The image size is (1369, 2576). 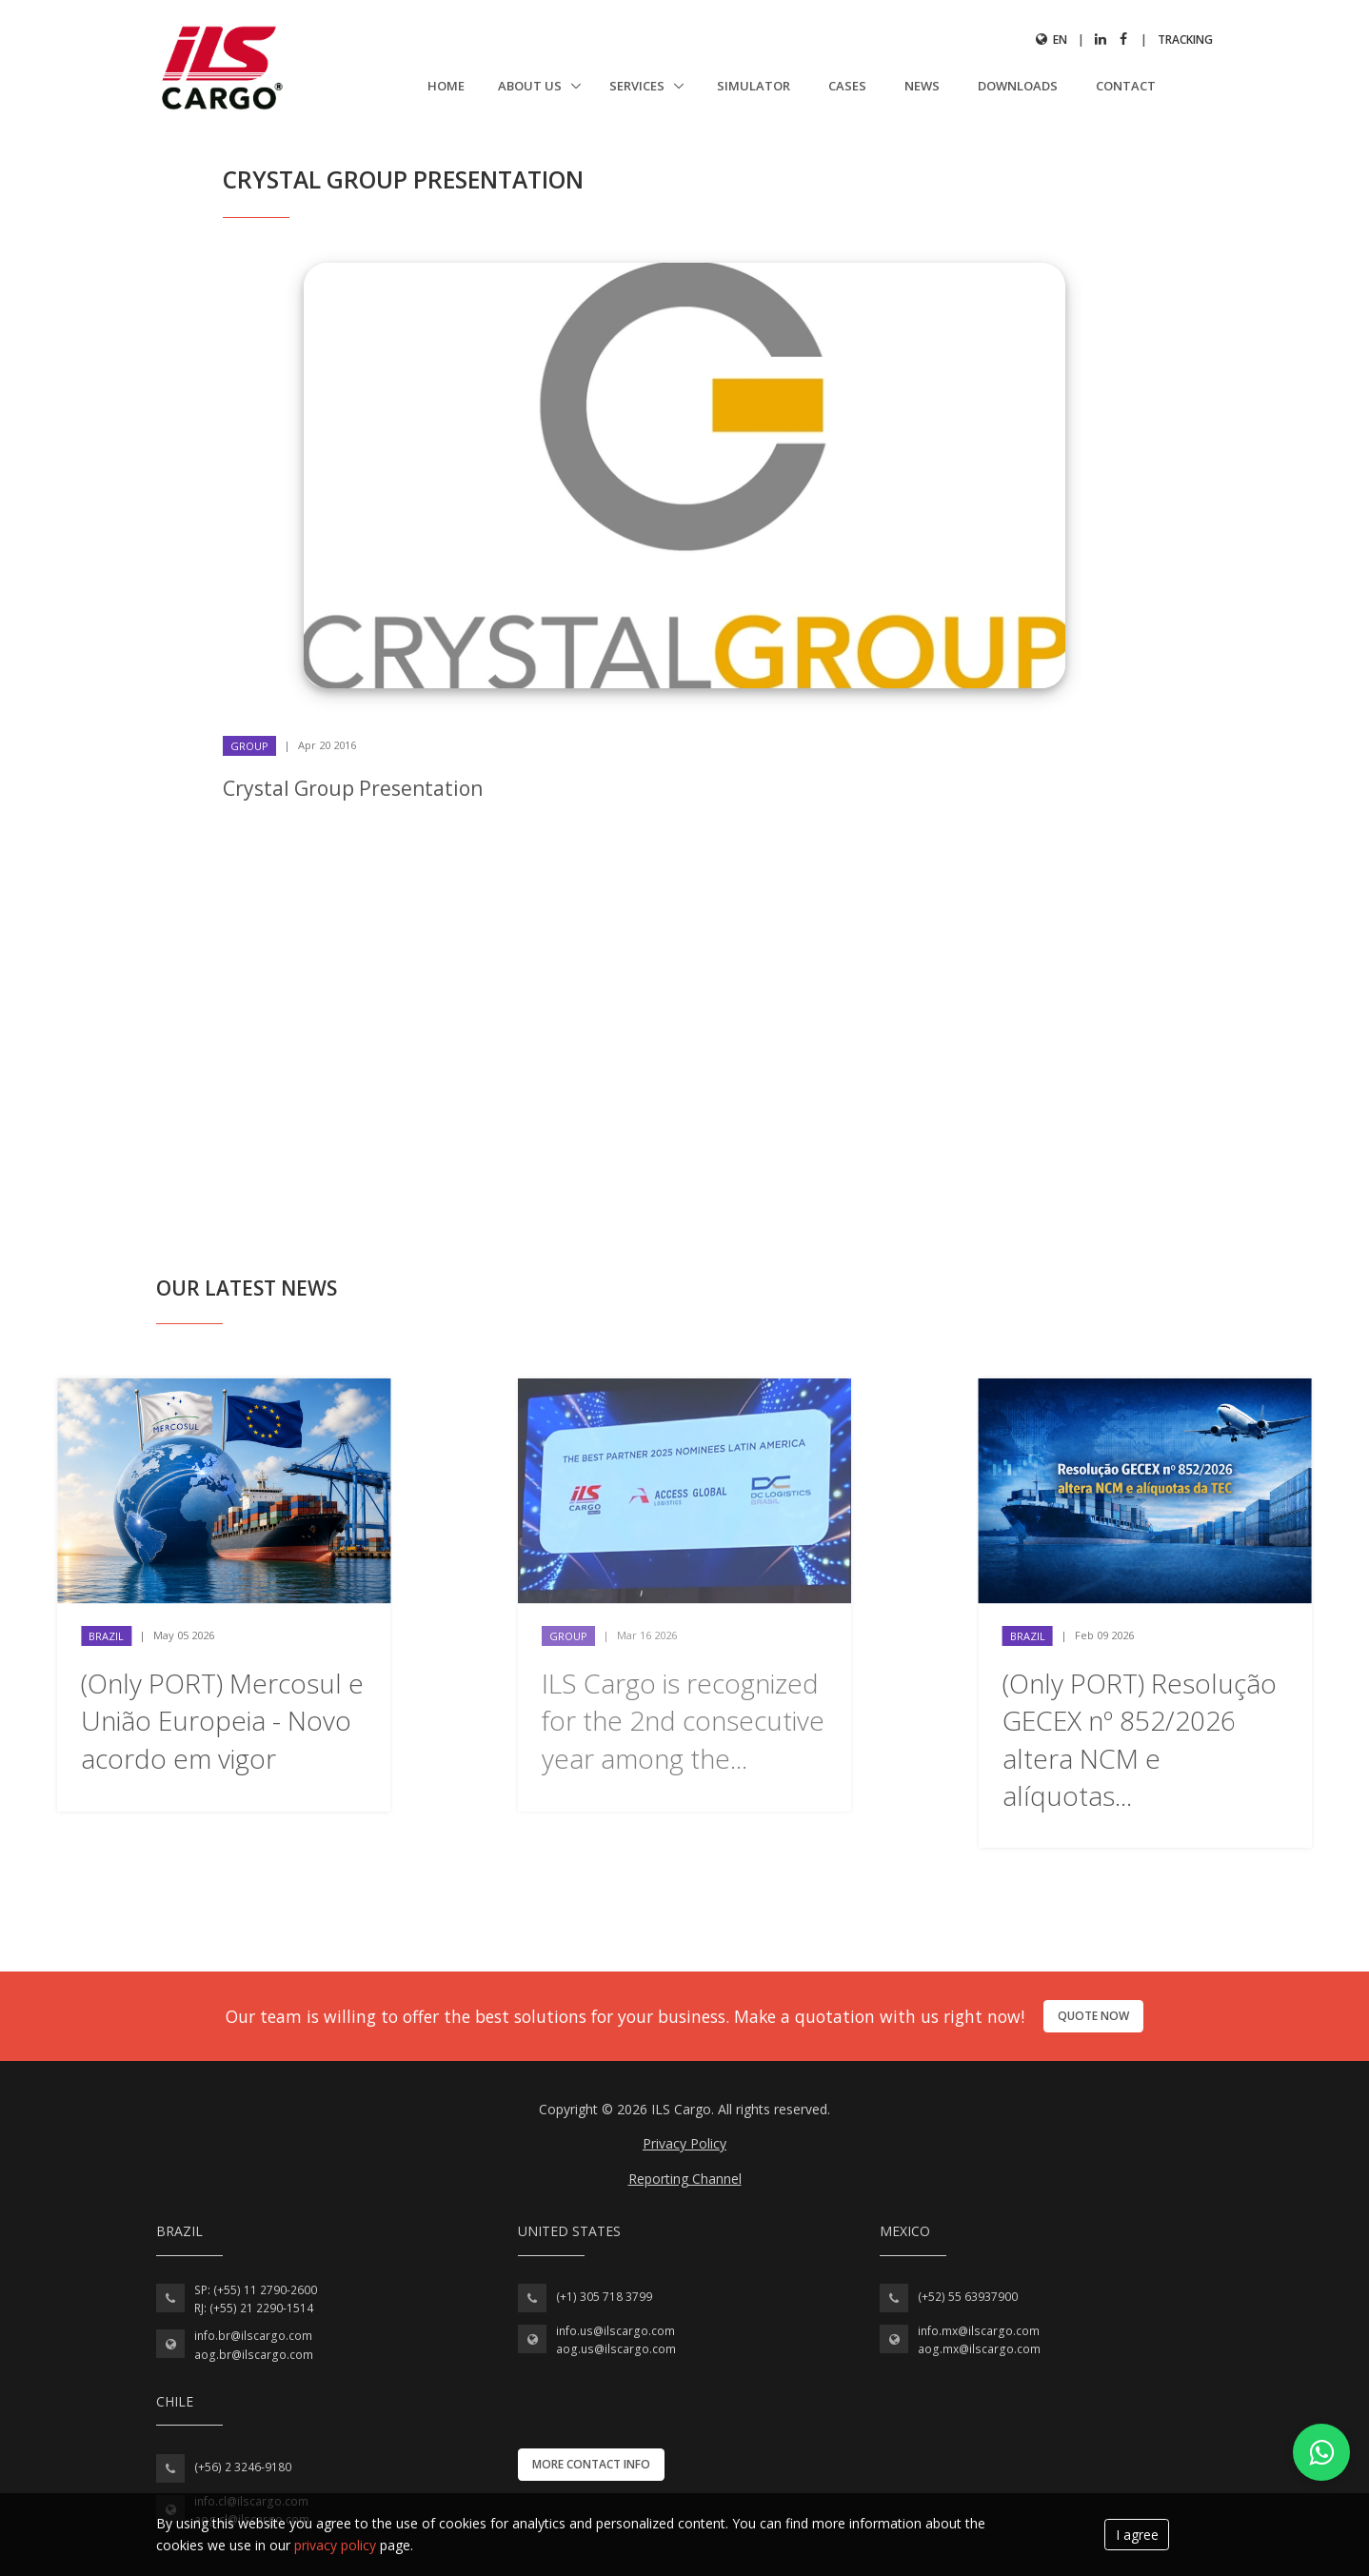 What do you see at coordinates (1018, 85) in the screenshot?
I see `Downloads` at bounding box center [1018, 85].